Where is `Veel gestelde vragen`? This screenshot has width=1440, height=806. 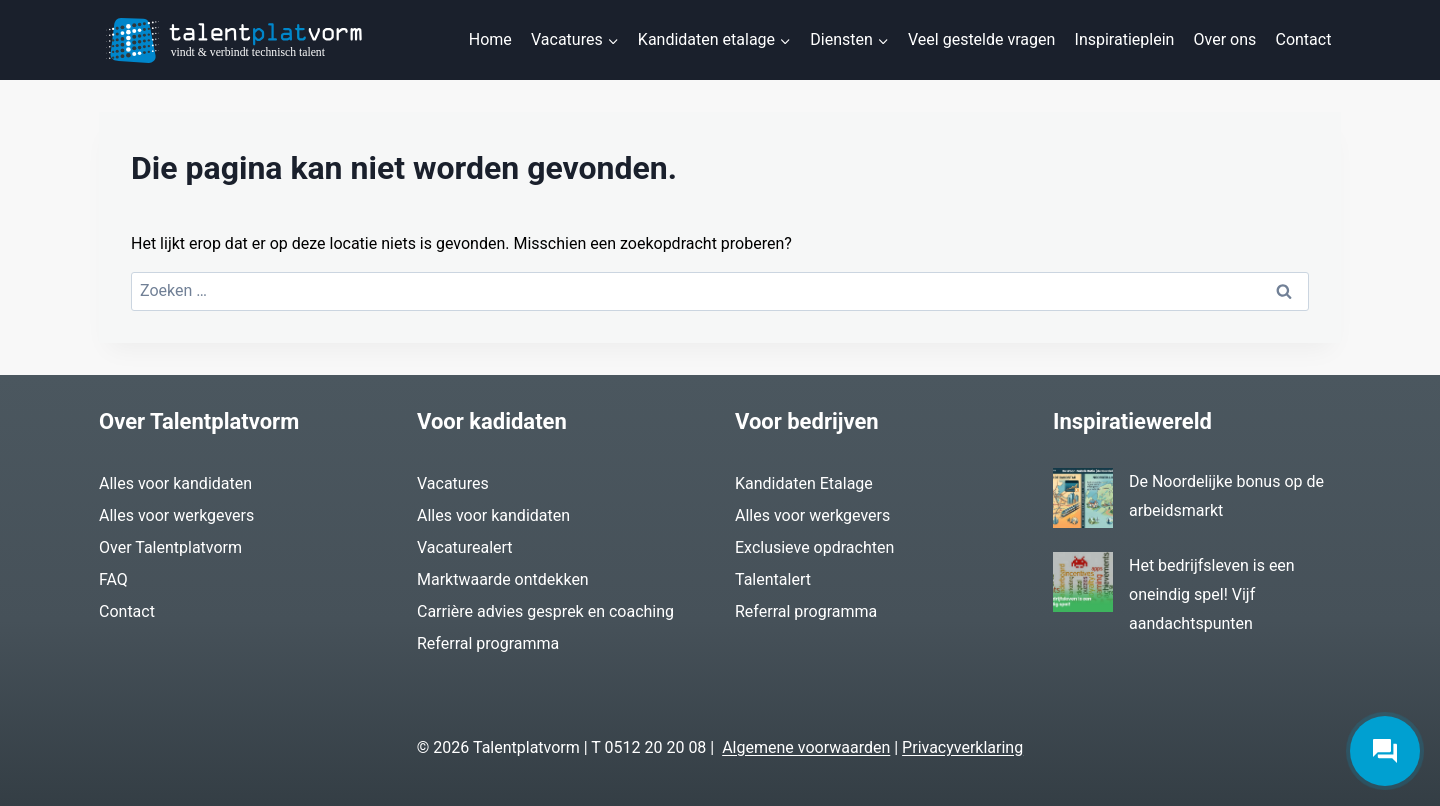 Veel gestelde vragen is located at coordinates (981, 39).